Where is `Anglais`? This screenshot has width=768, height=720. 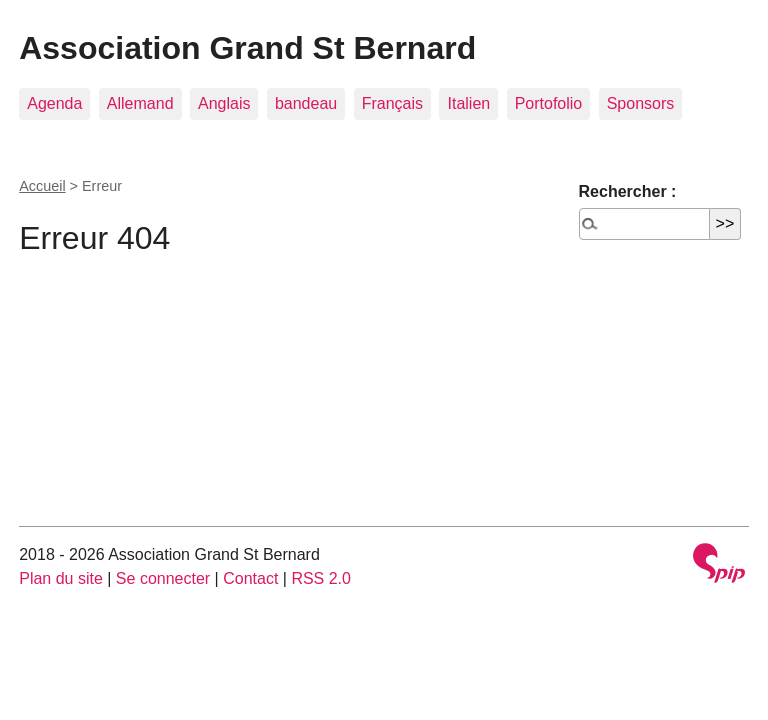 Anglais is located at coordinates (224, 103).